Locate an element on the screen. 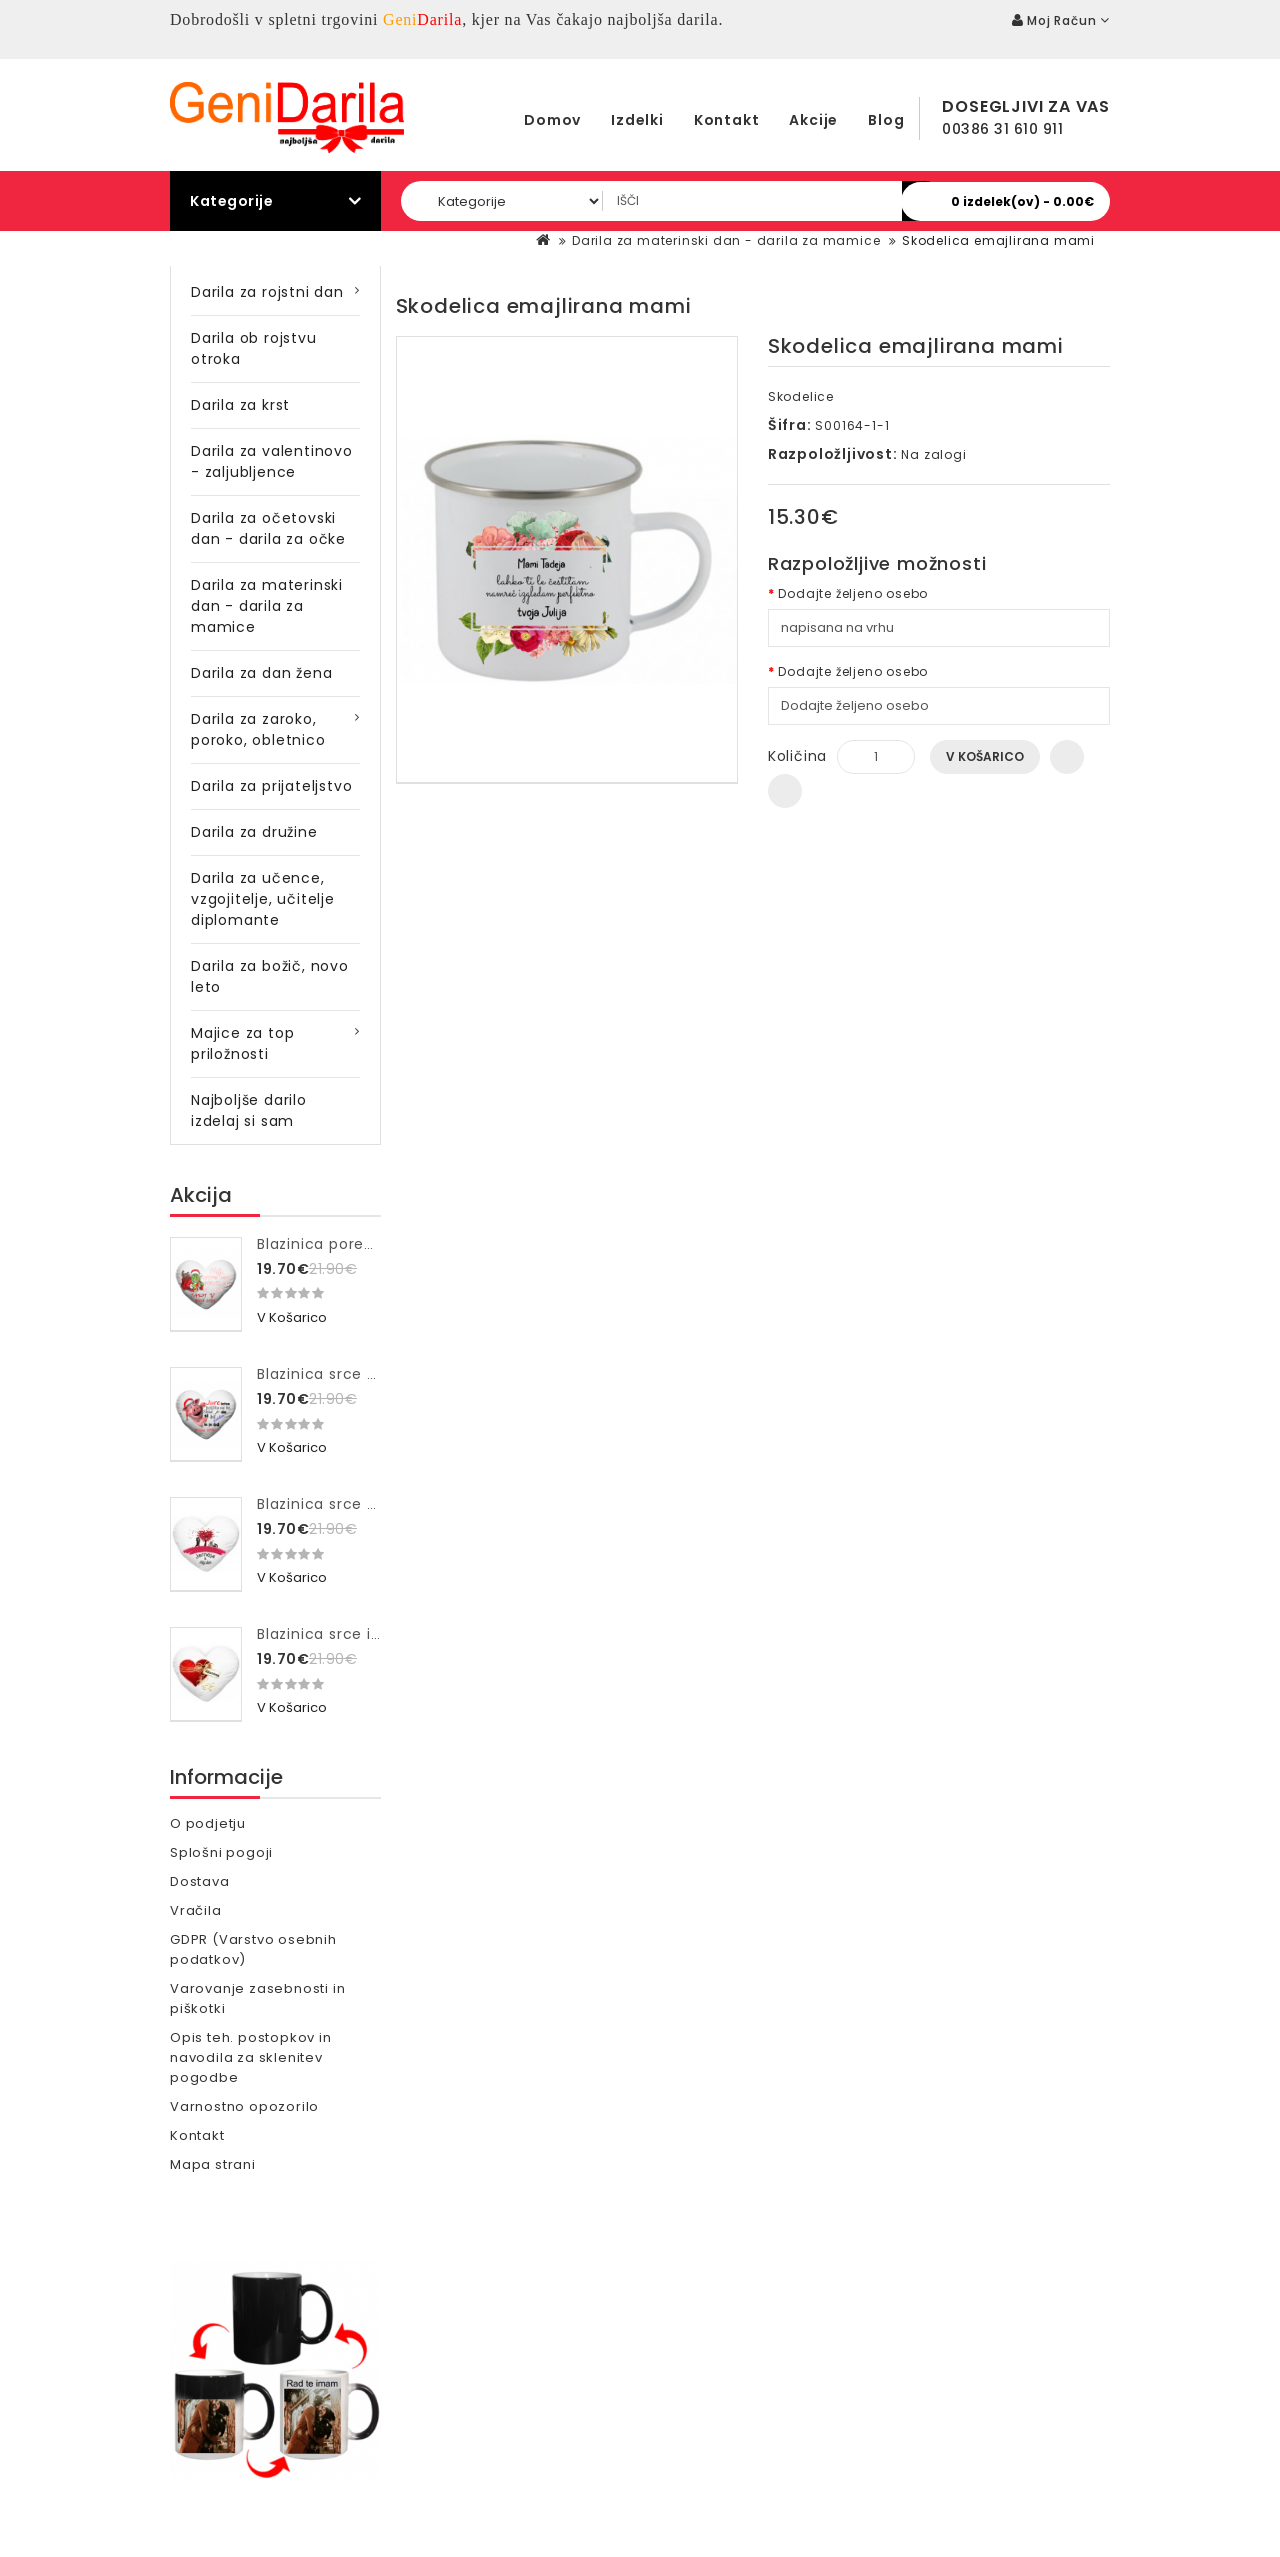  Splošni pogoji is located at coordinates (221, 1852).